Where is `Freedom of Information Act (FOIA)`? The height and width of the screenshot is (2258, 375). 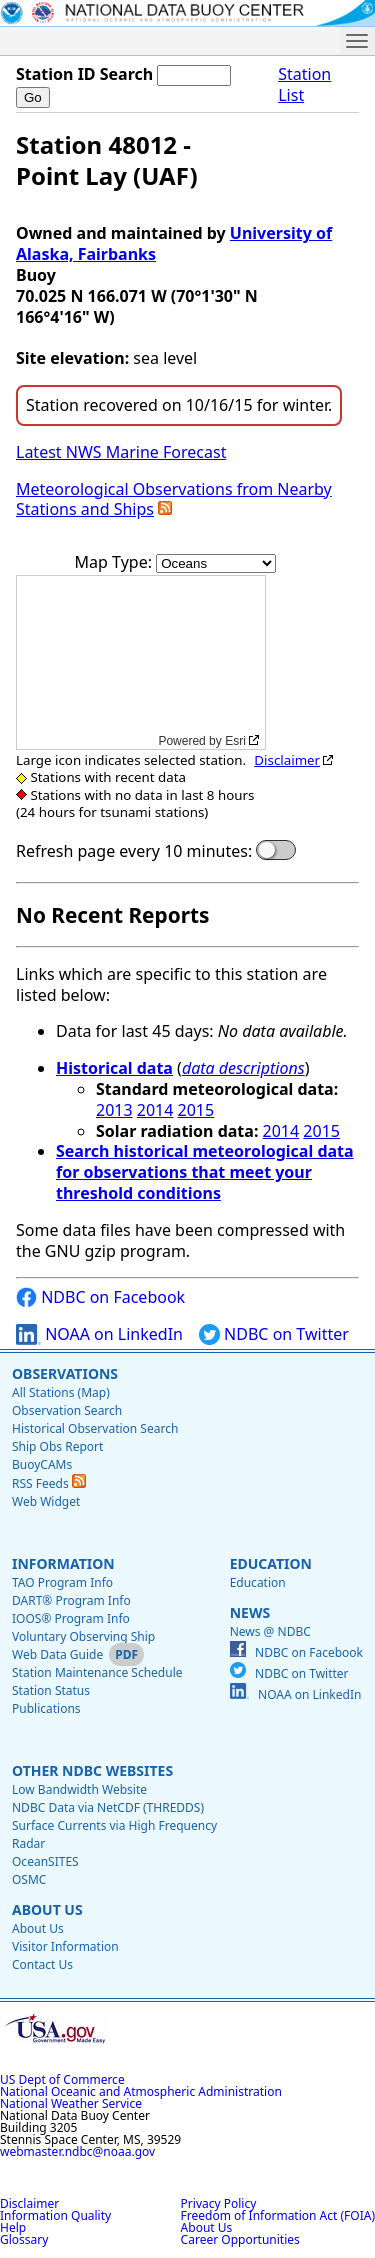
Freedom of Information Act (FOIA) is located at coordinates (278, 2215).